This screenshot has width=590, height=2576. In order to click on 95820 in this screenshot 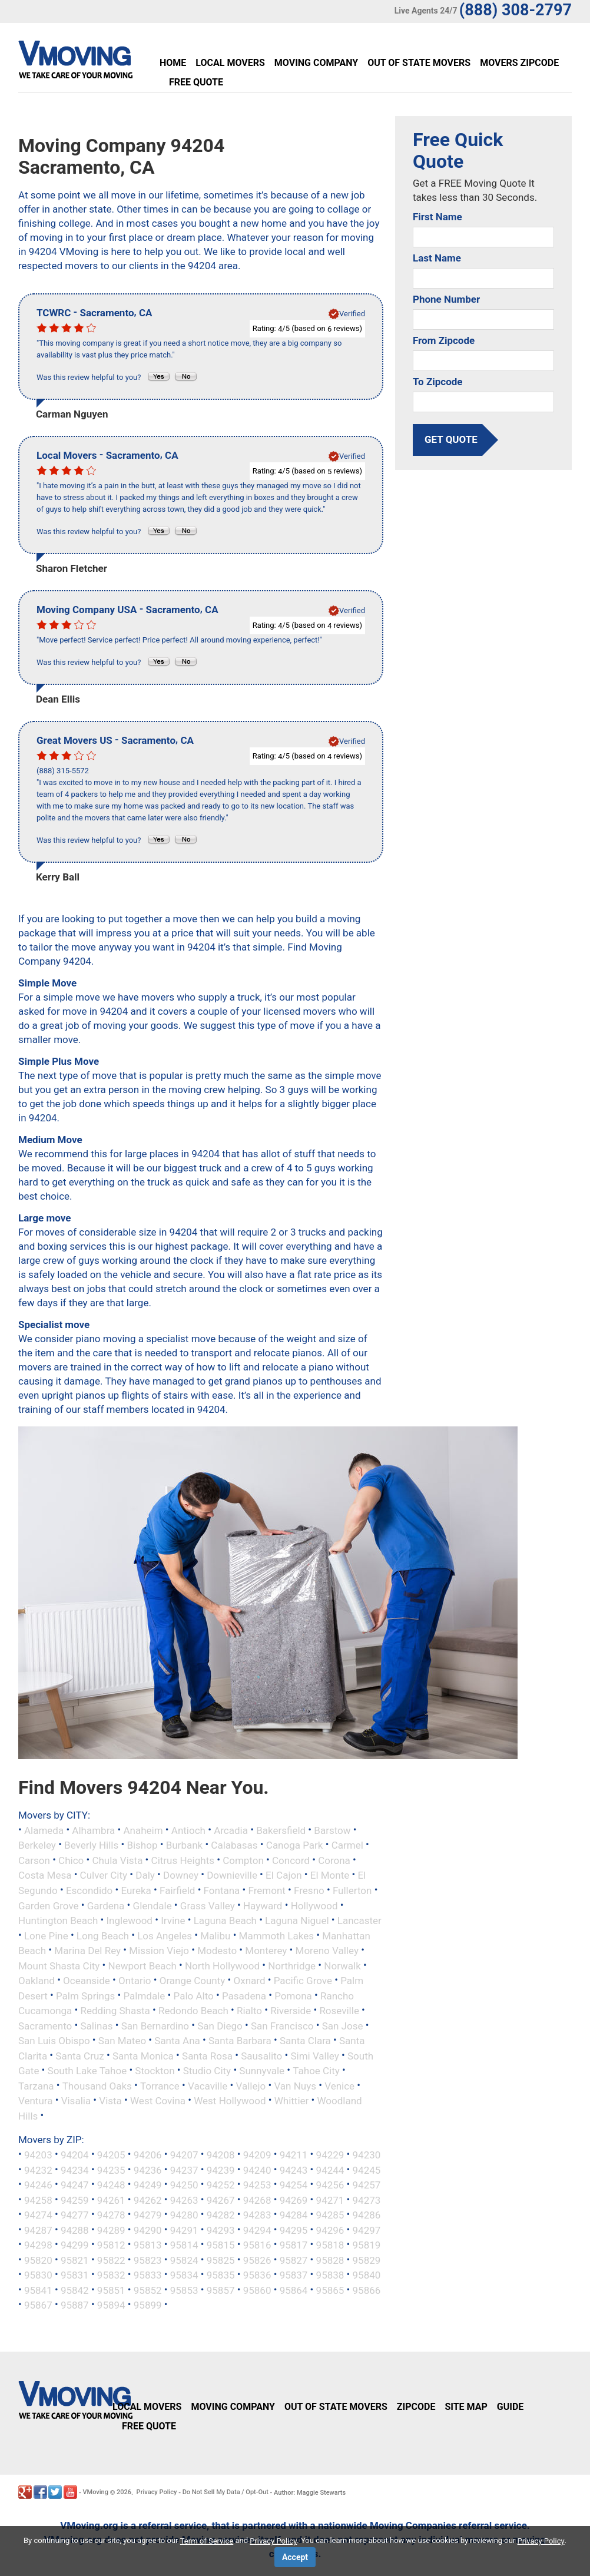, I will do `click(38, 2260)`.